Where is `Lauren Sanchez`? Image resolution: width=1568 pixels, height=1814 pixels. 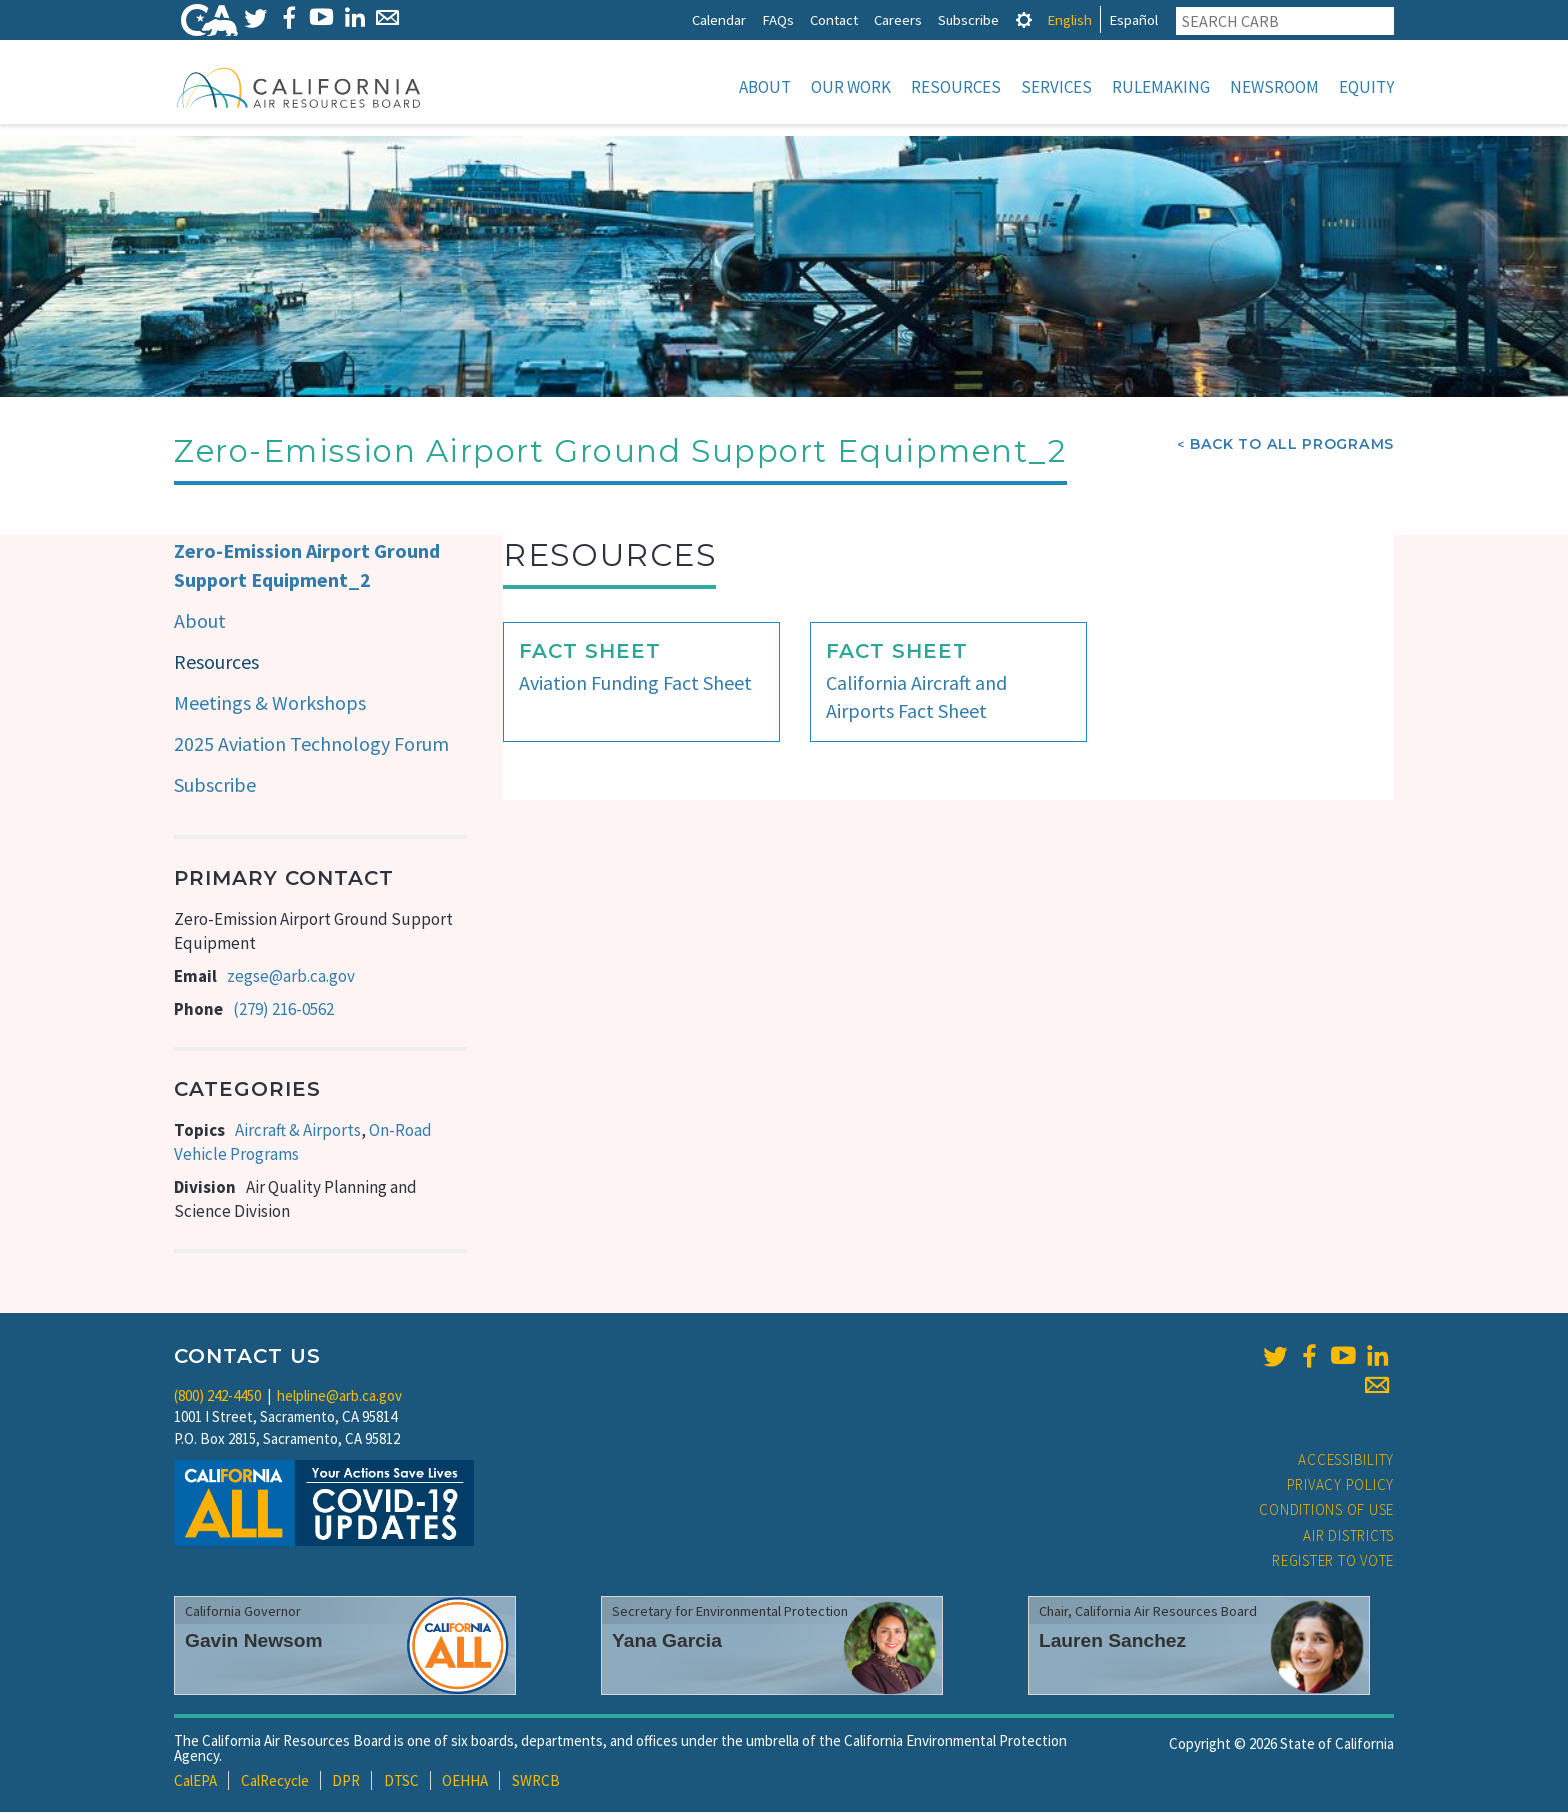 Lauren Sanchez is located at coordinates (1112, 1642).